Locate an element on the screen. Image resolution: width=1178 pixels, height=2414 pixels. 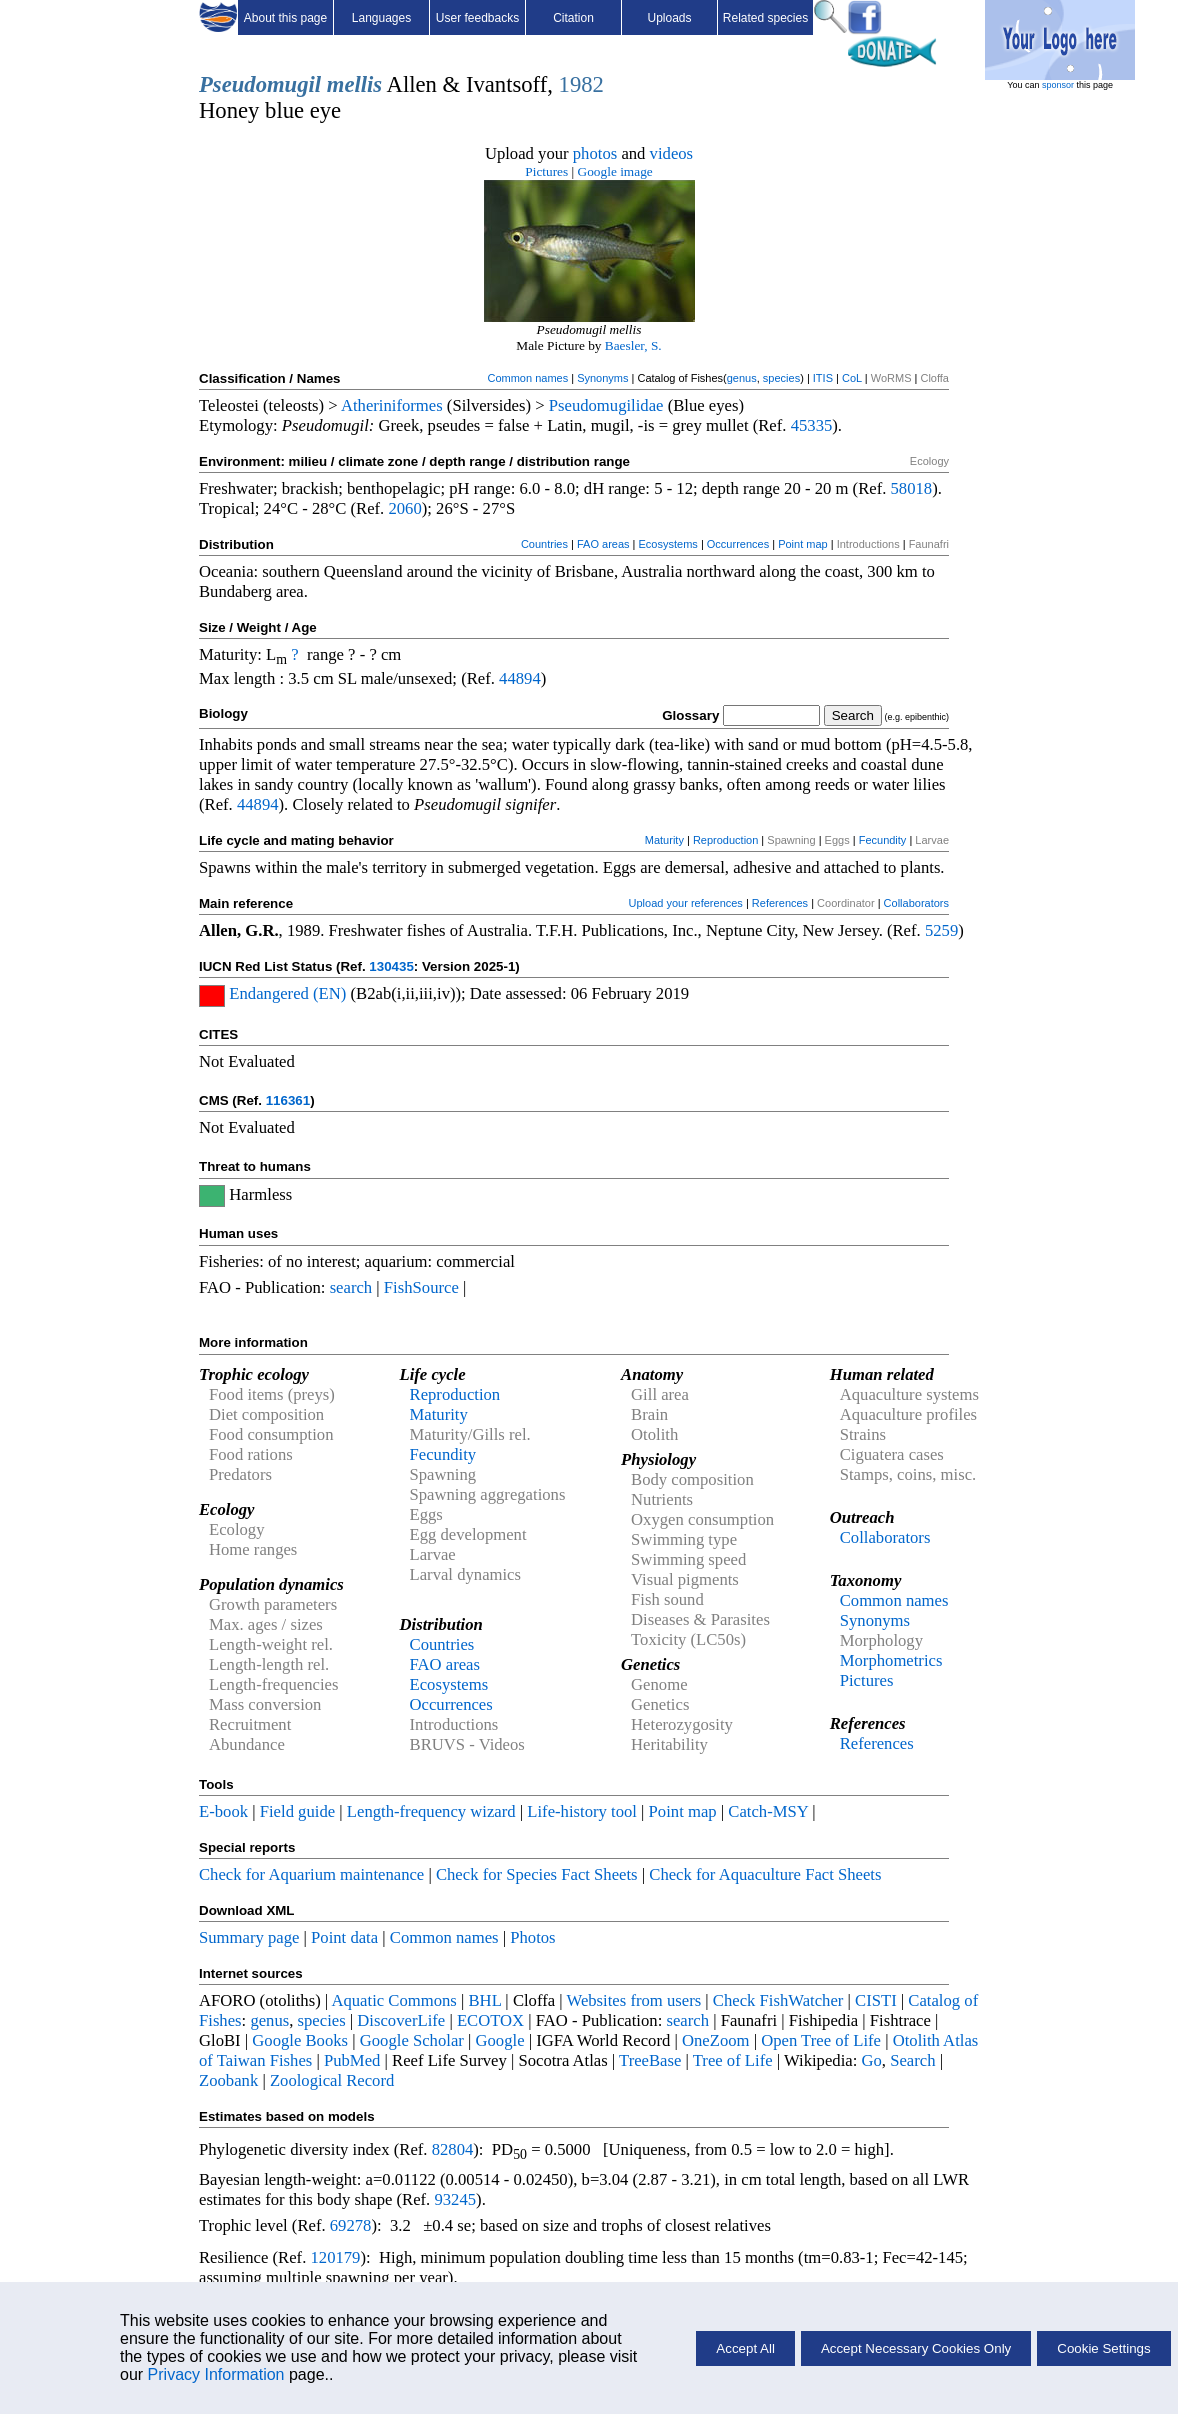
OneZoom is located at coordinates (716, 2040).